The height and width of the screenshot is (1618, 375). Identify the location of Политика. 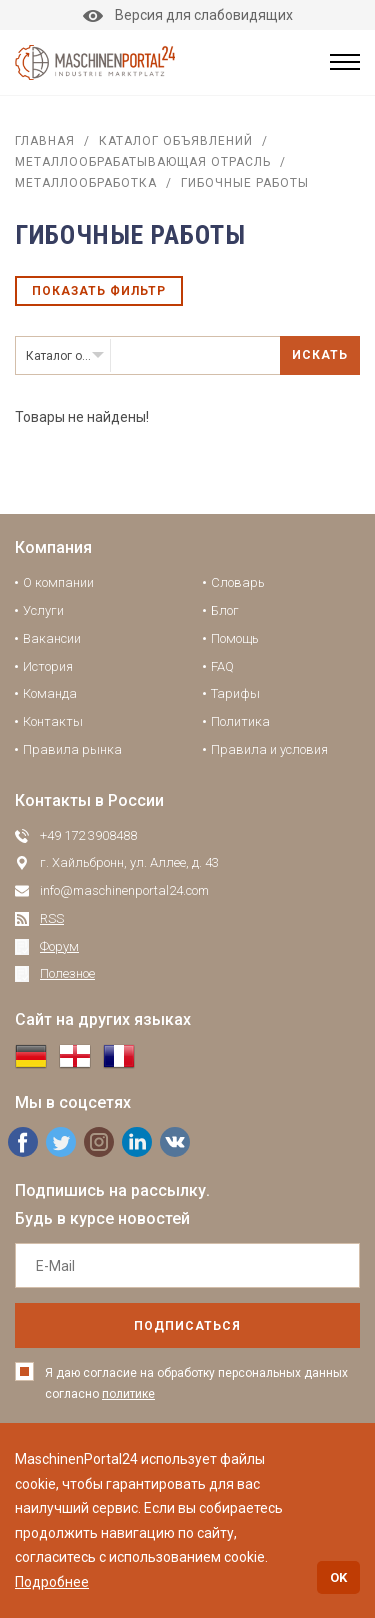
(240, 721).